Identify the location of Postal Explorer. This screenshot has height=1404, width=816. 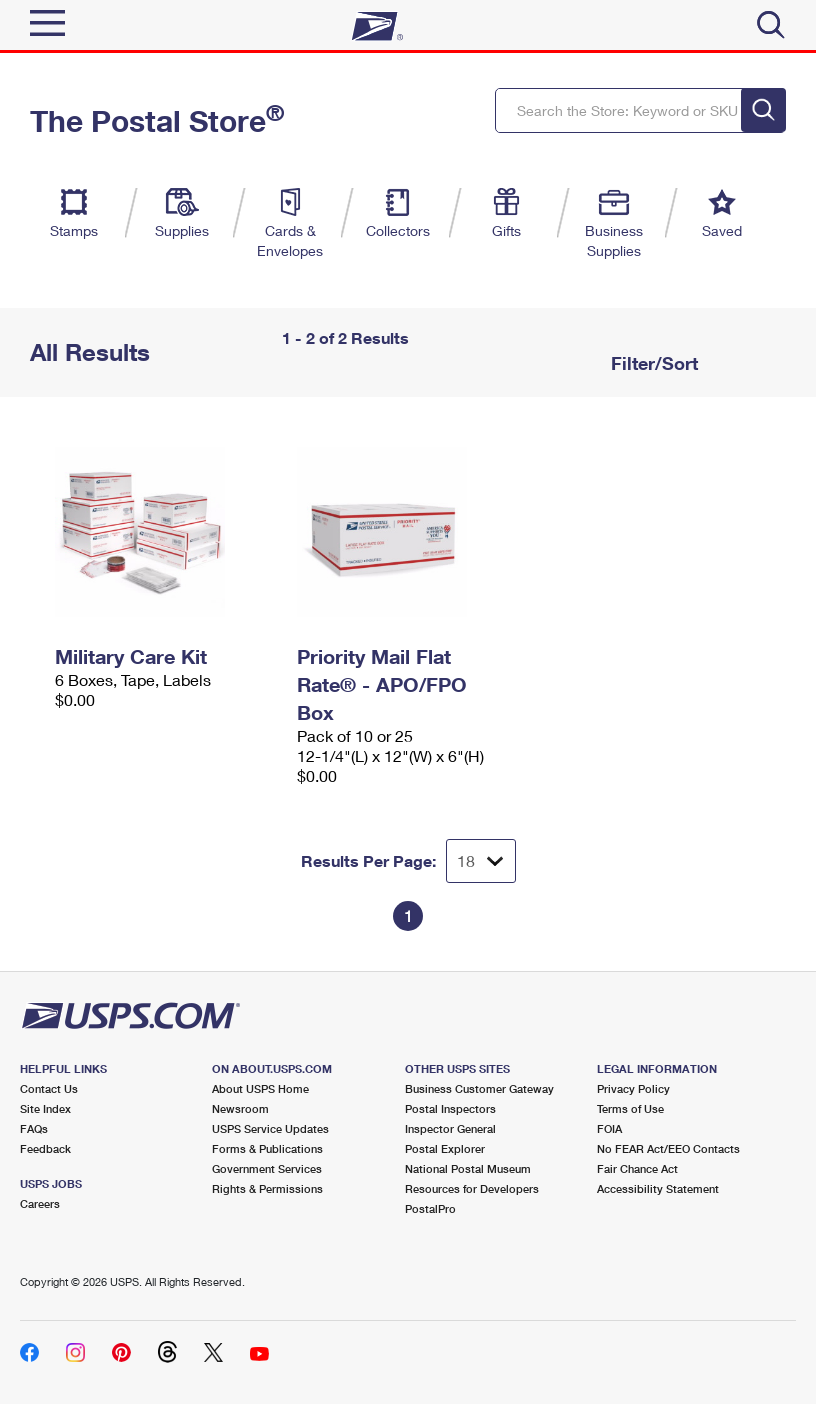
(445, 1148).